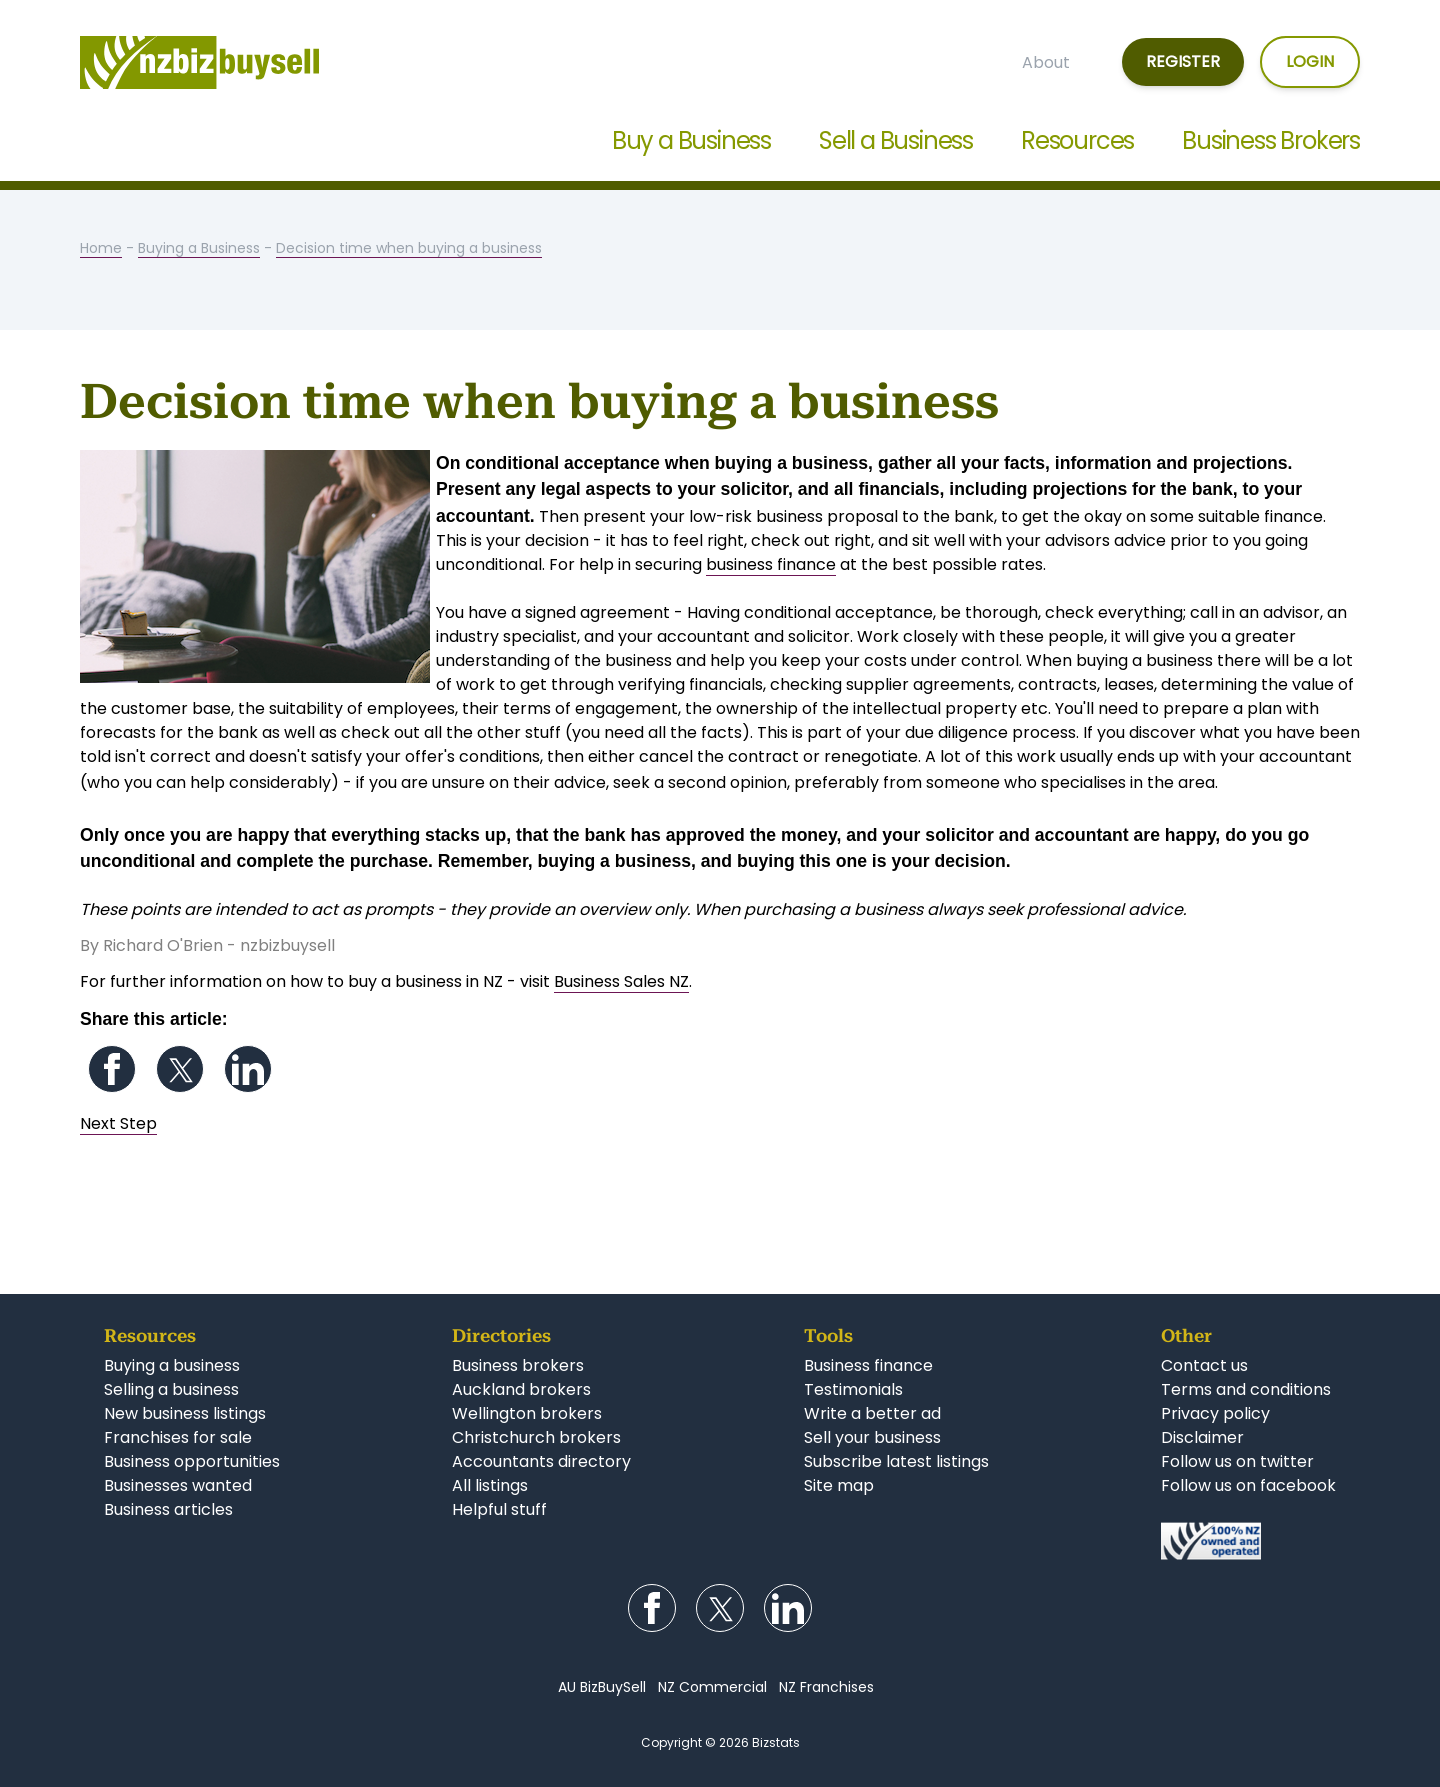 Image resolution: width=1440 pixels, height=1787 pixels. Describe the element at coordinates (868, 1365) in the screenshot. I see `Business finance` at that location.